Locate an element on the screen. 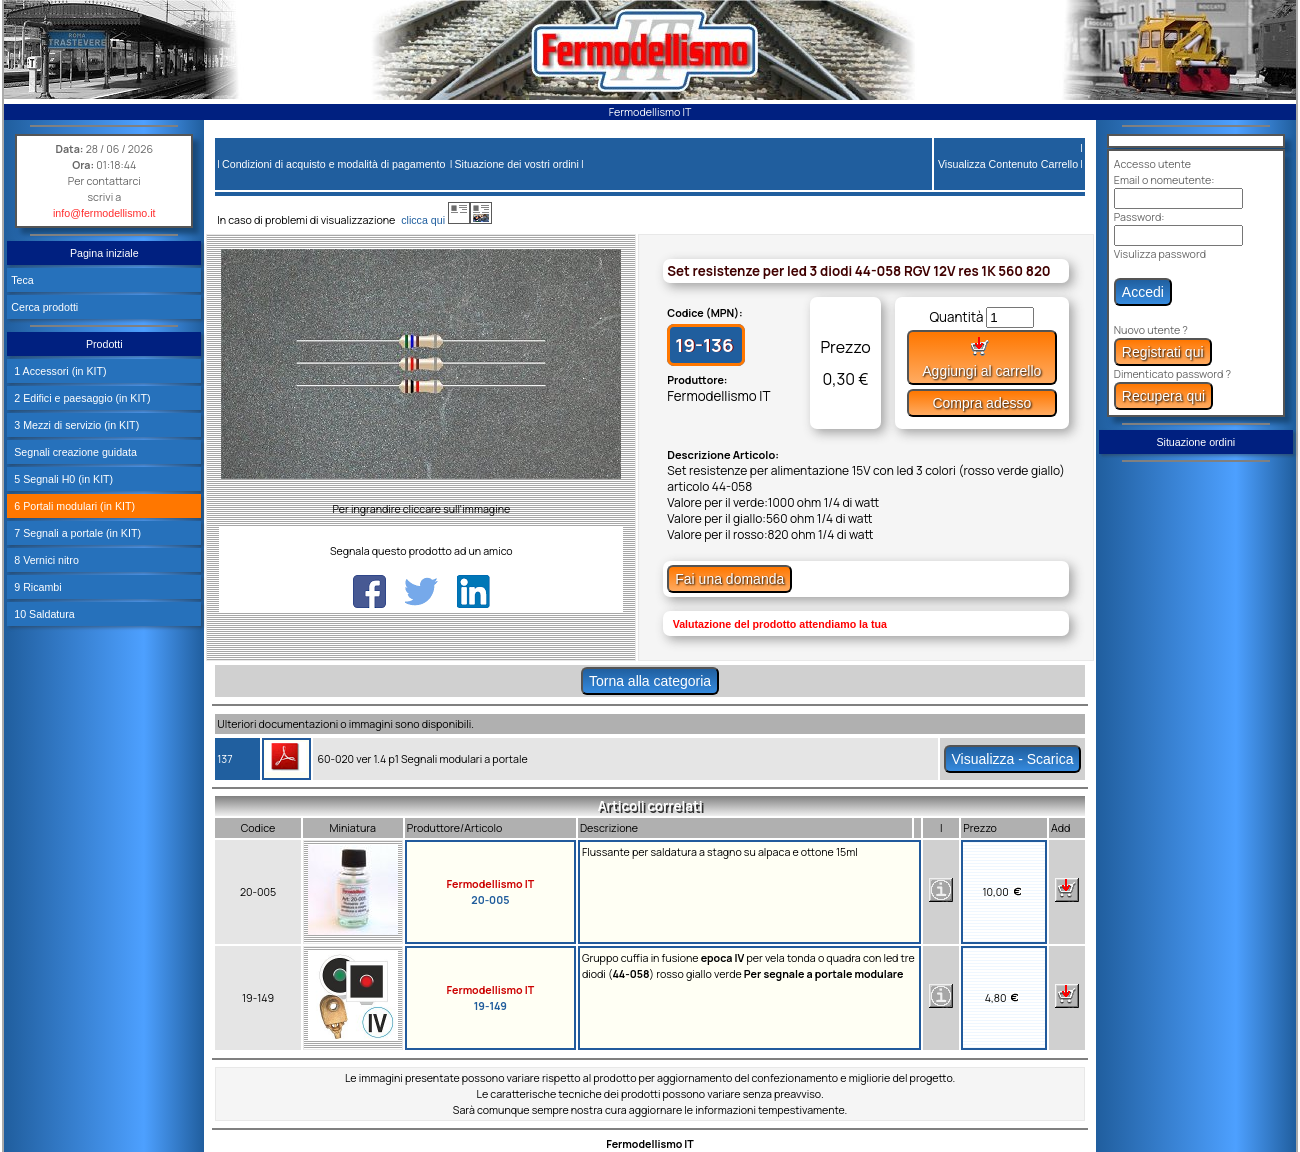  10 Saldatura is located at coordinates (42, 614).